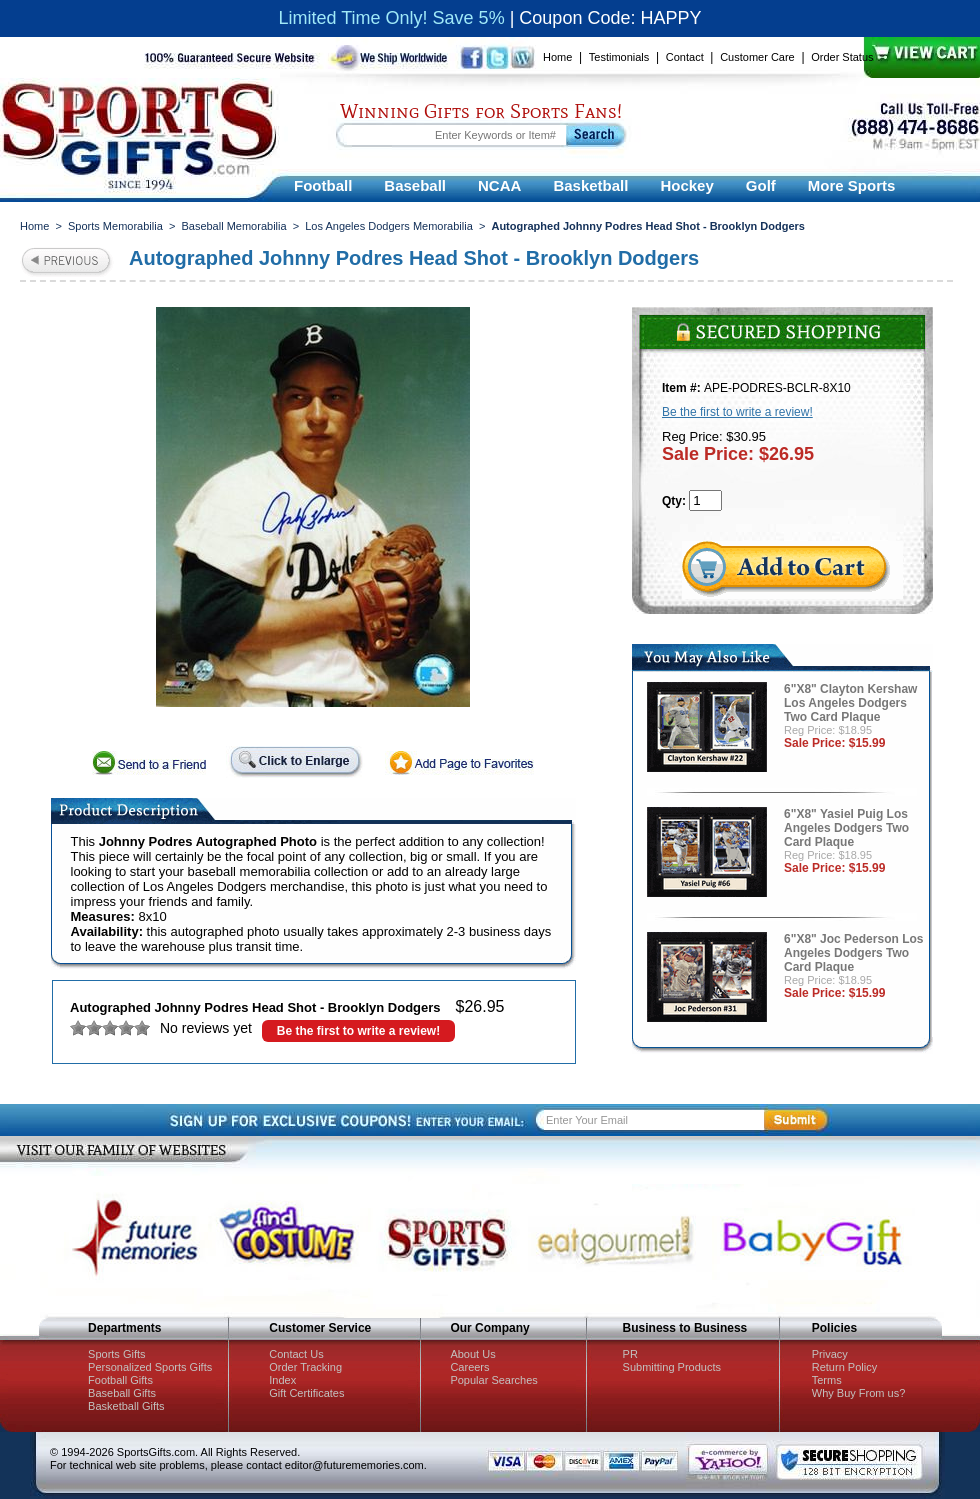  Describe the element at coordinates (672, 1367) in the screenshot. I see `Submitting Products` at that location.